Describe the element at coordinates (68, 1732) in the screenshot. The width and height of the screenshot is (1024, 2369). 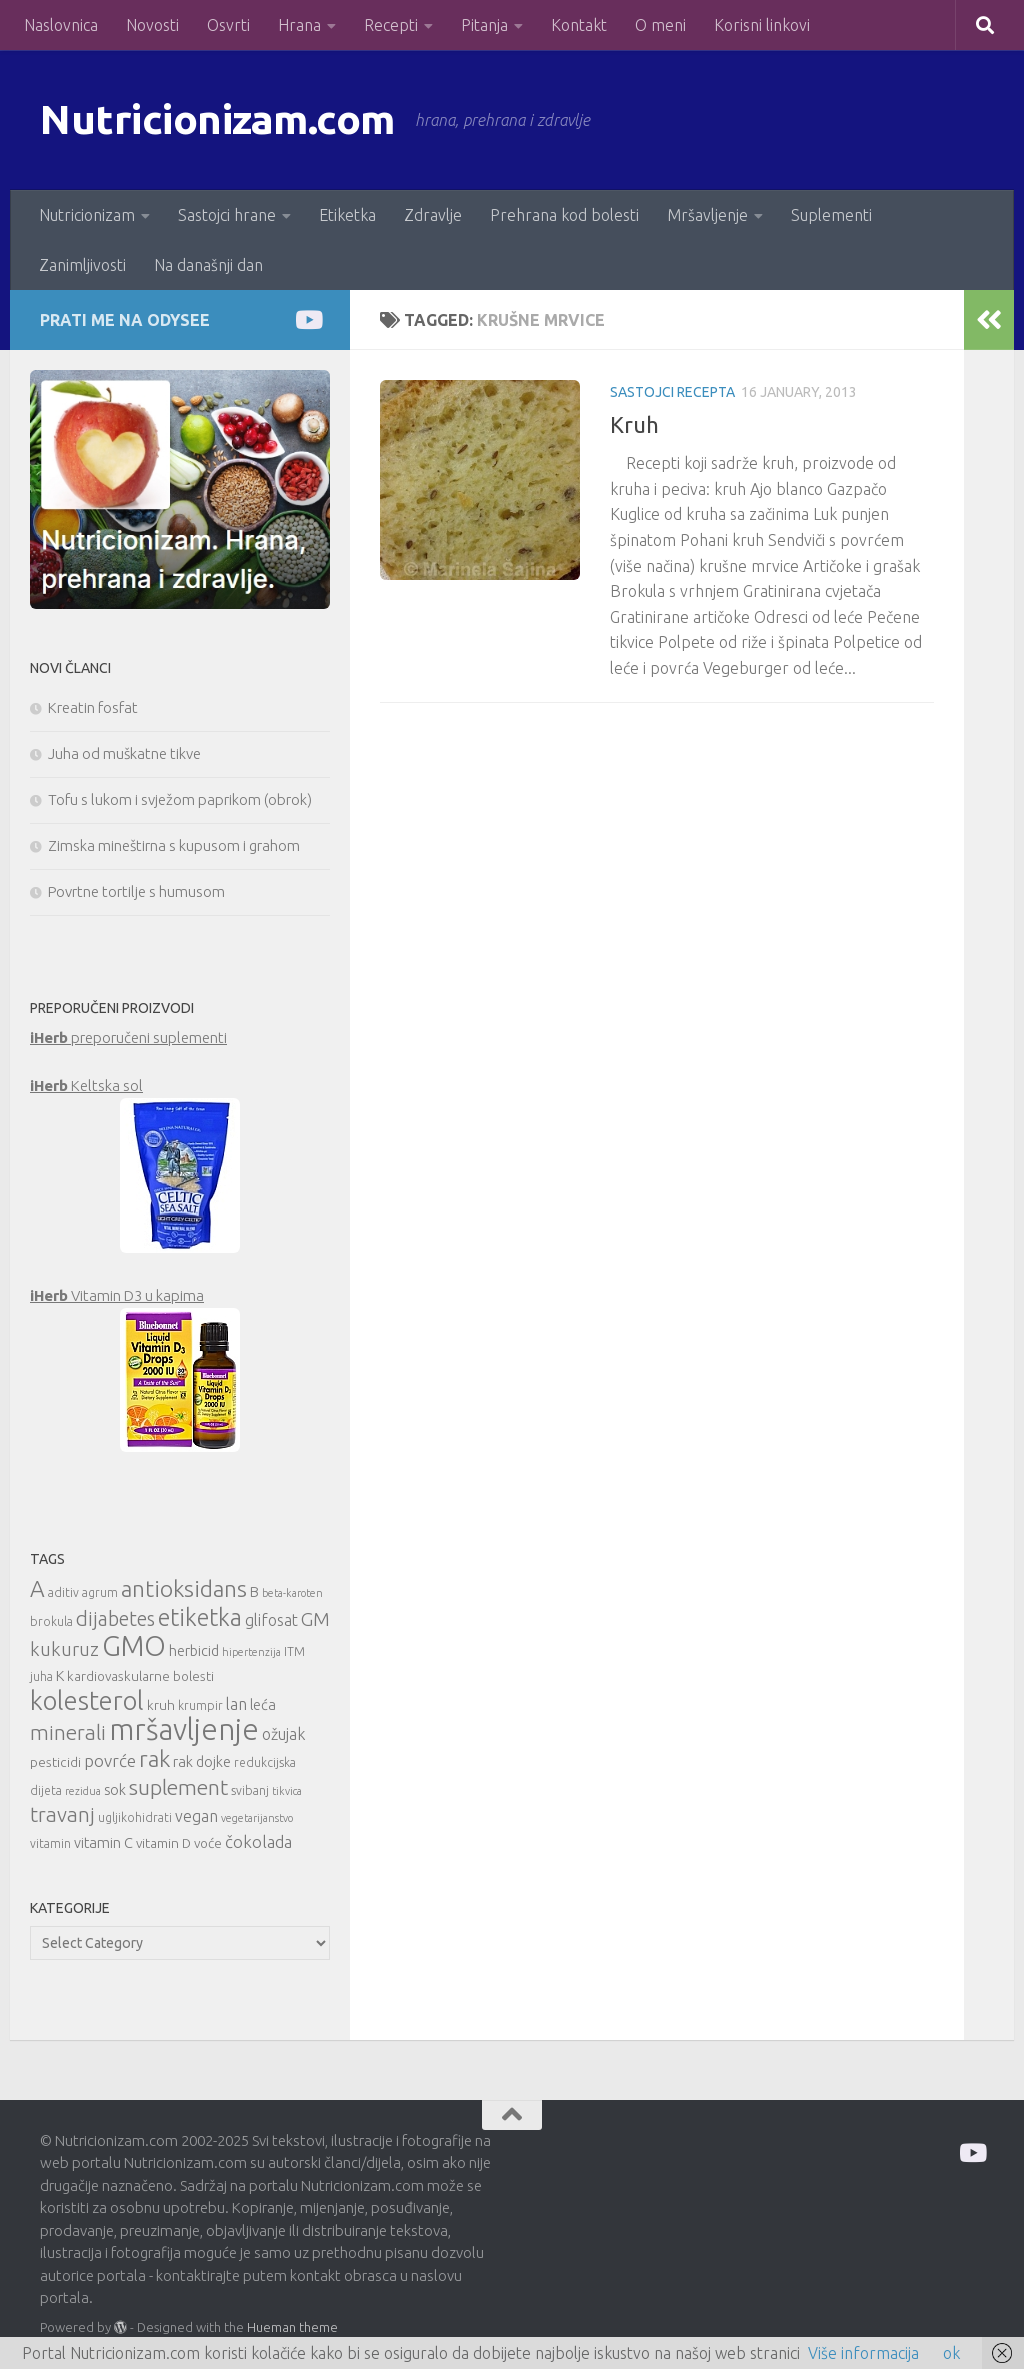
I see `minerali [minerali (18 items)]` at that location.